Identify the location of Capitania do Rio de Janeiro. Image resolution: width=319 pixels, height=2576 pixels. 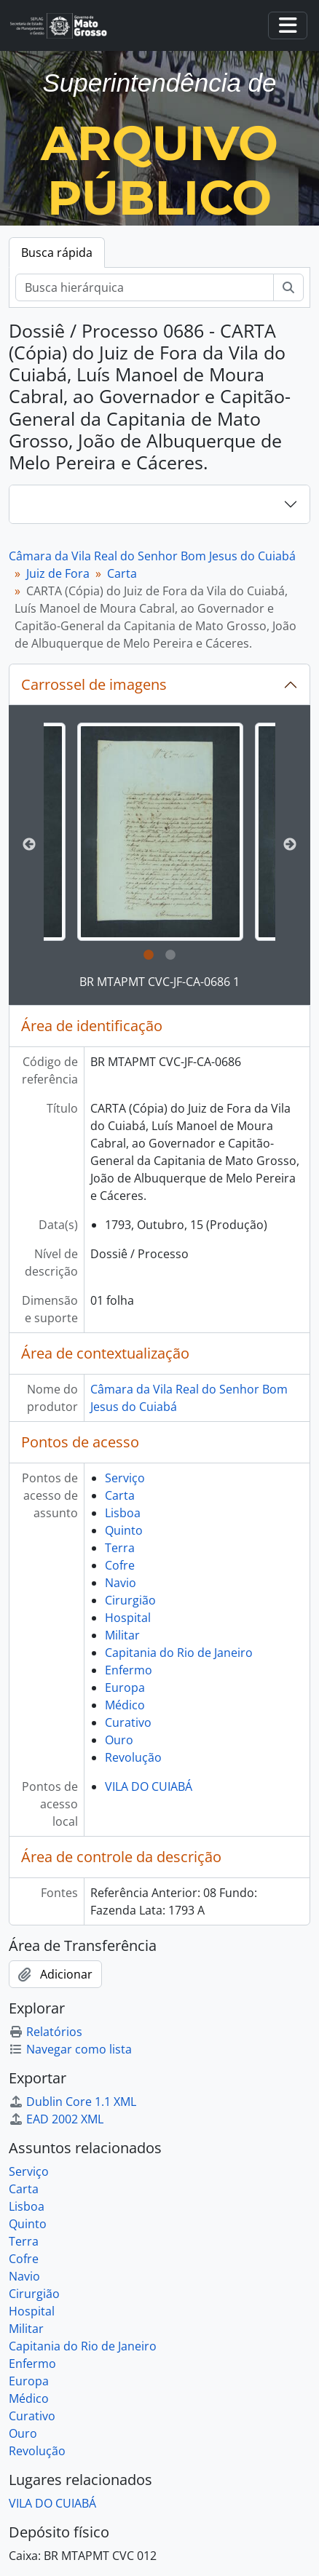
(179, 1653).